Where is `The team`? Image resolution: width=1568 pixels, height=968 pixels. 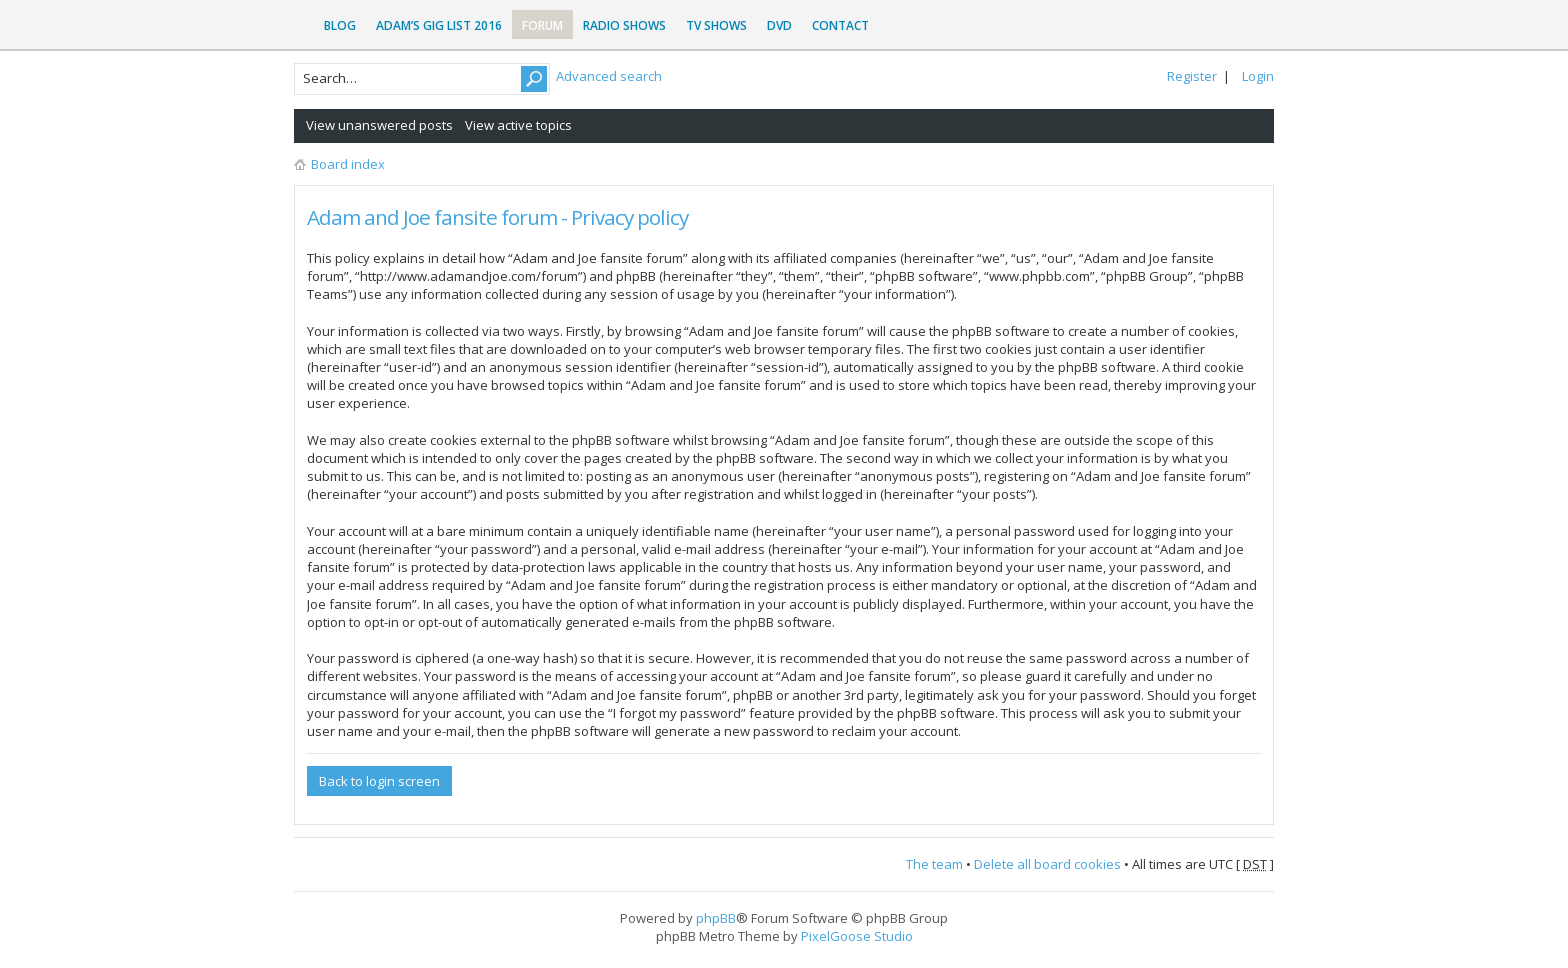 The team is located at coordinates (934, 864).